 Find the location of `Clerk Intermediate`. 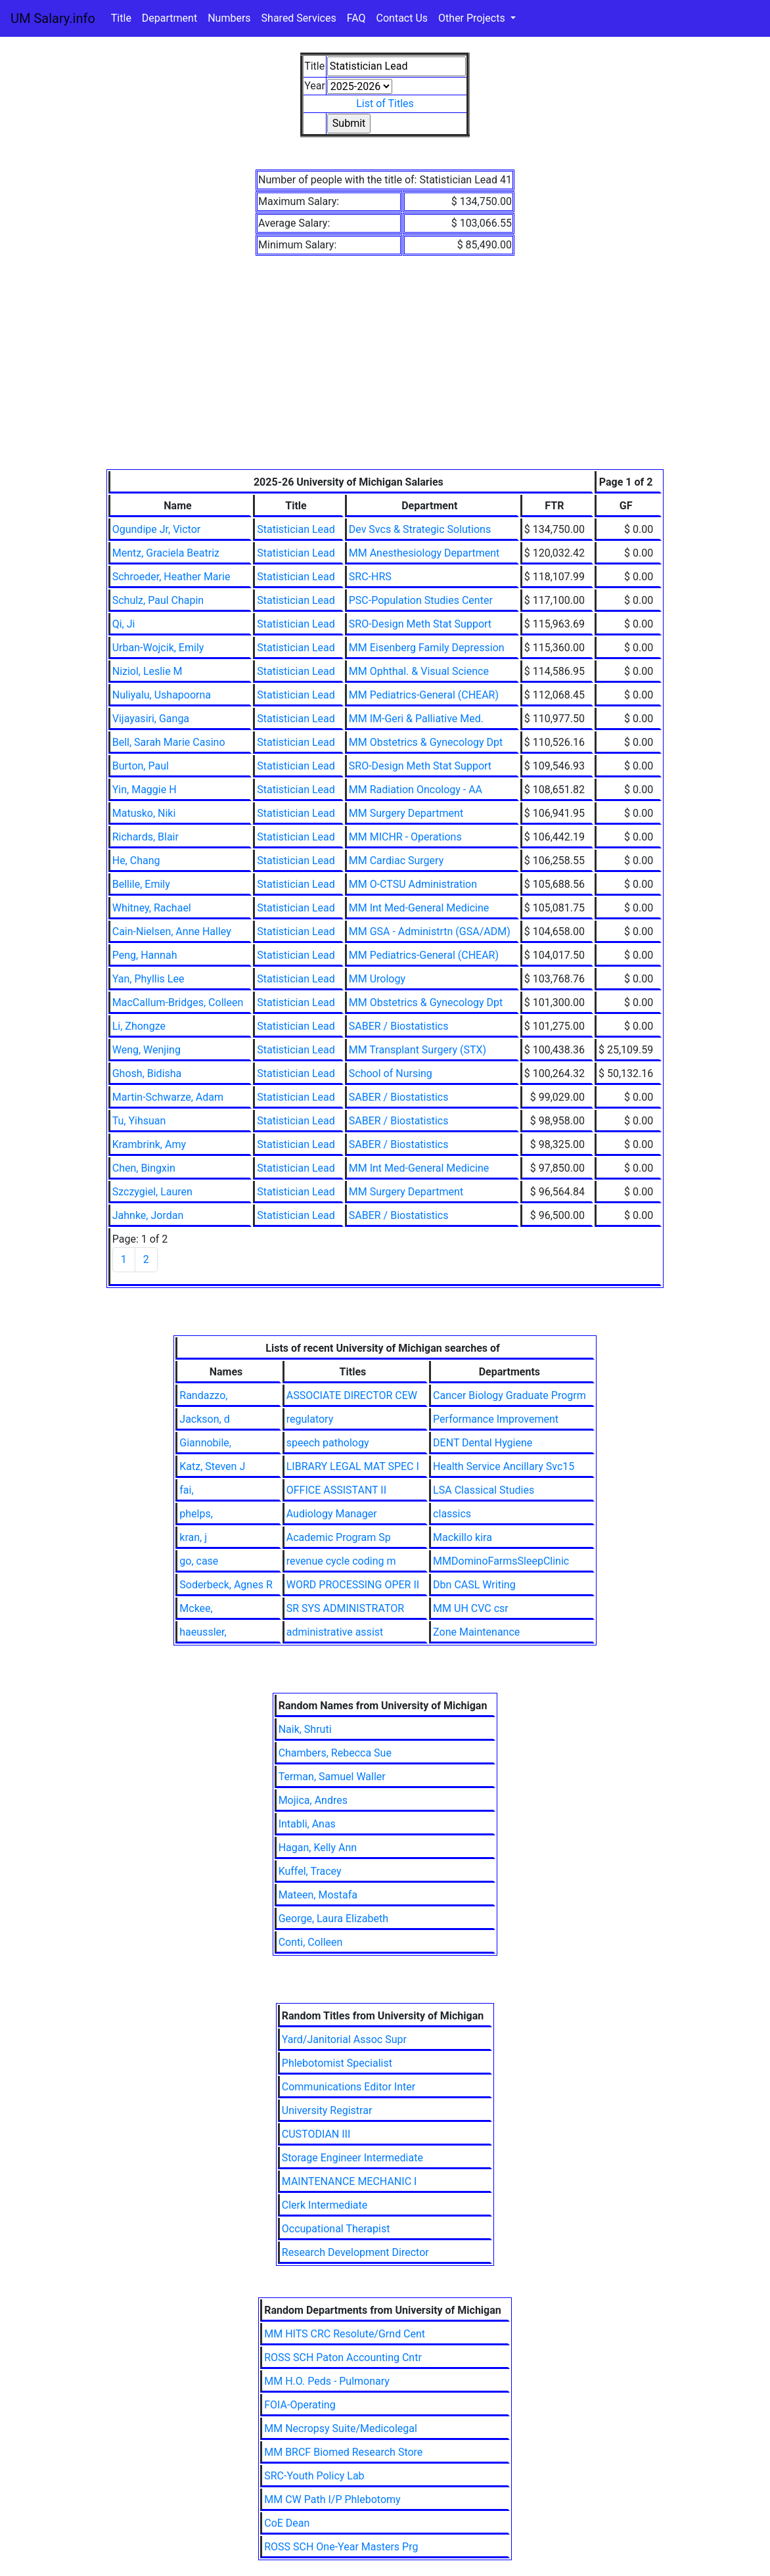

Clerk Intermediate is located at coordinates (324, 2205).